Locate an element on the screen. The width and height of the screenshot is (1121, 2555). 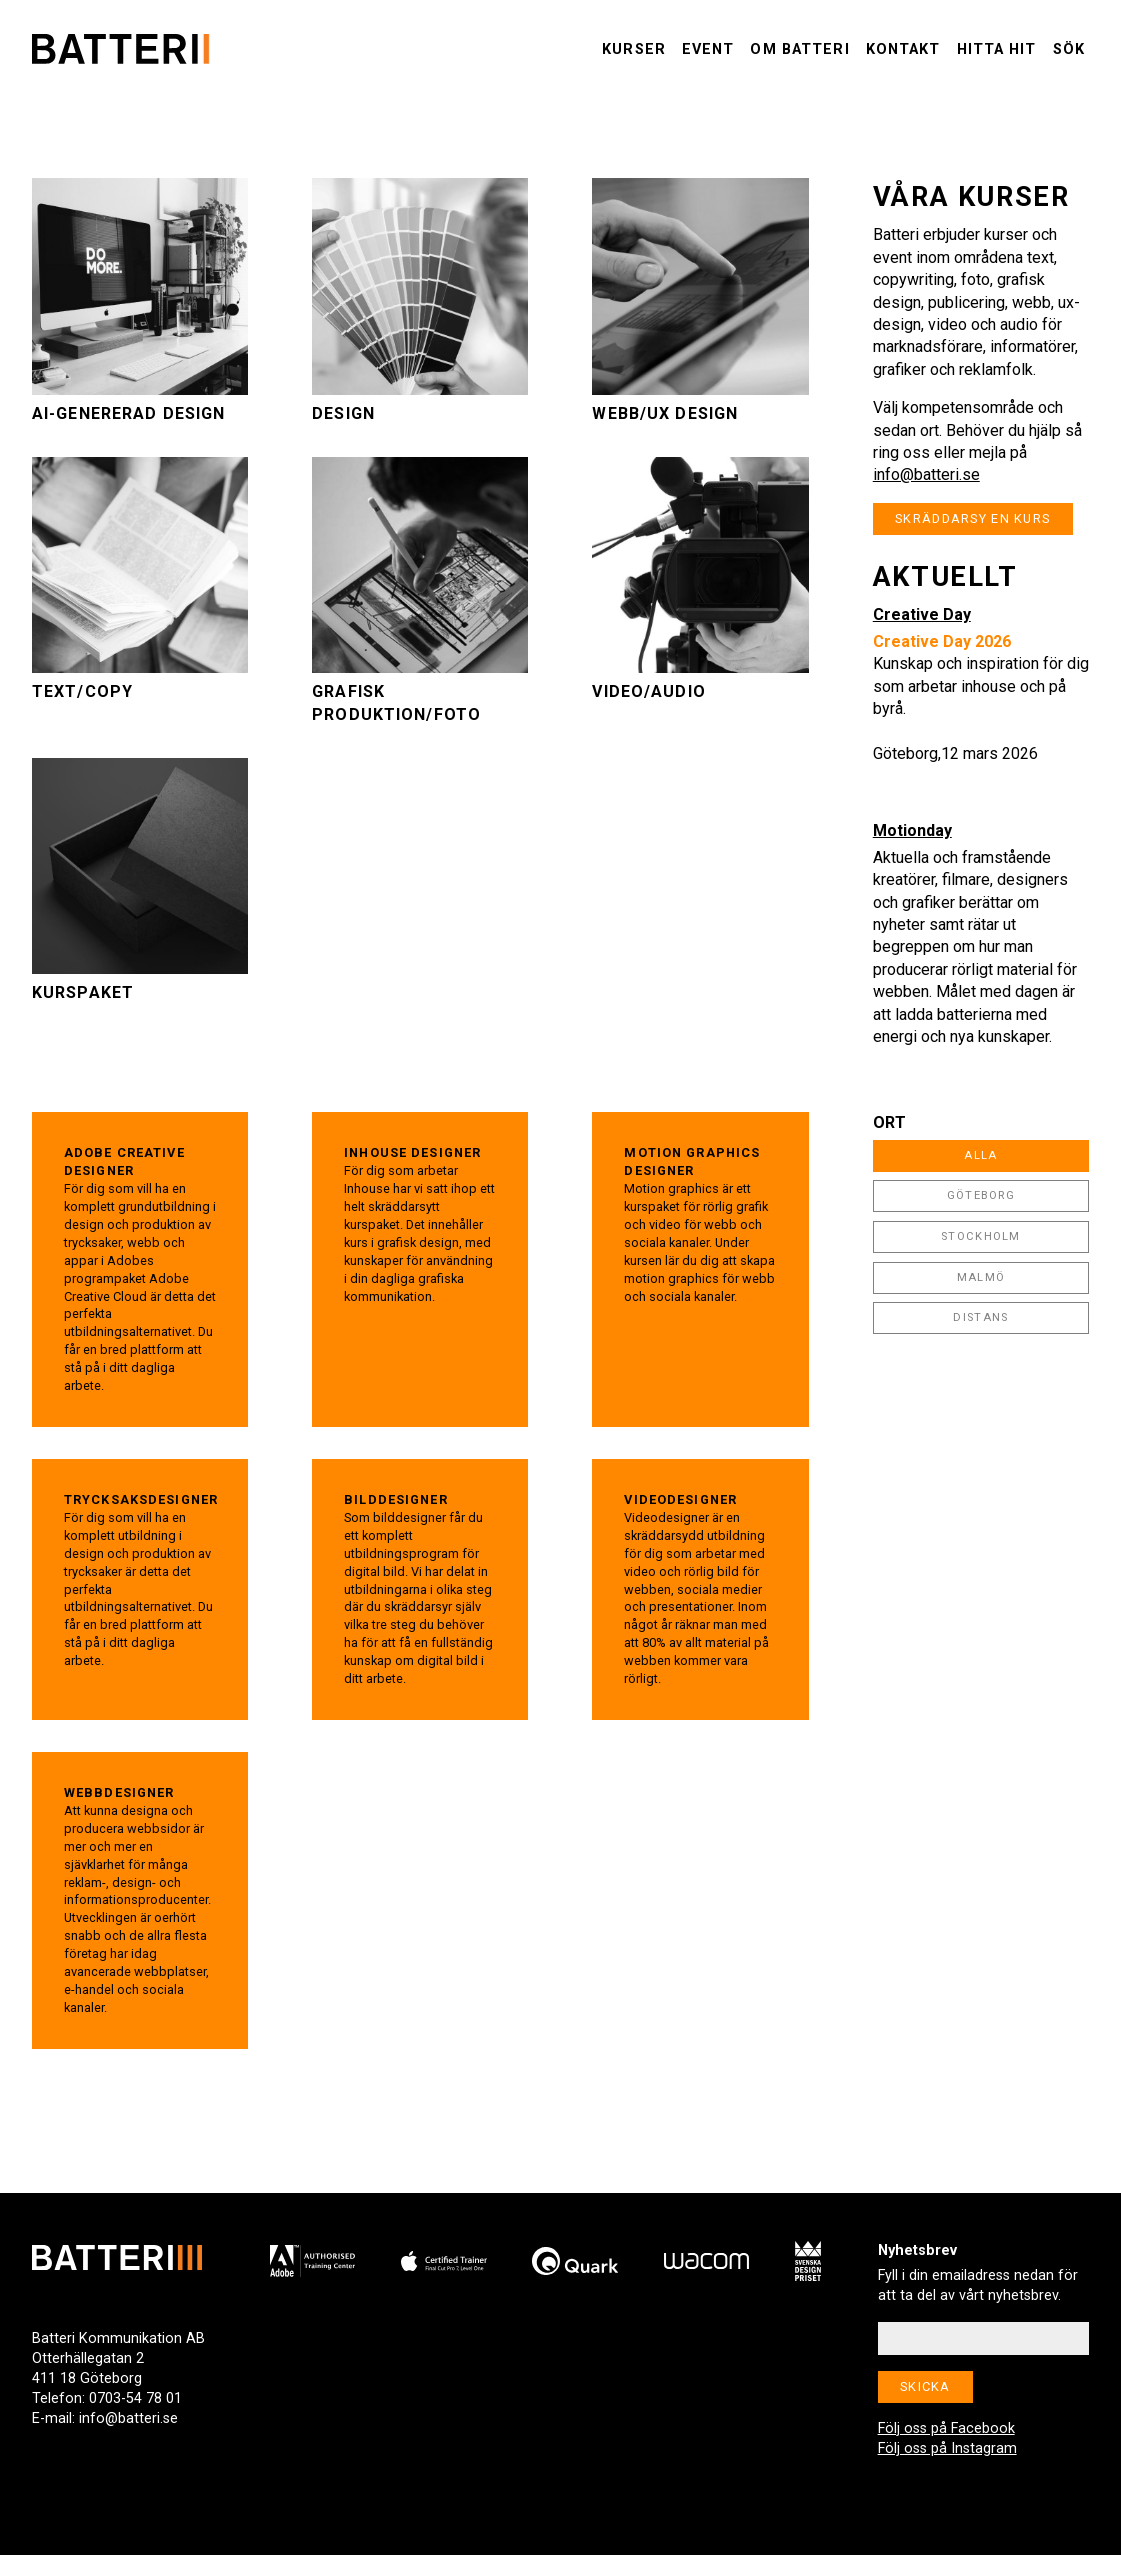
Creative Day is located at coordinates (922, 614).